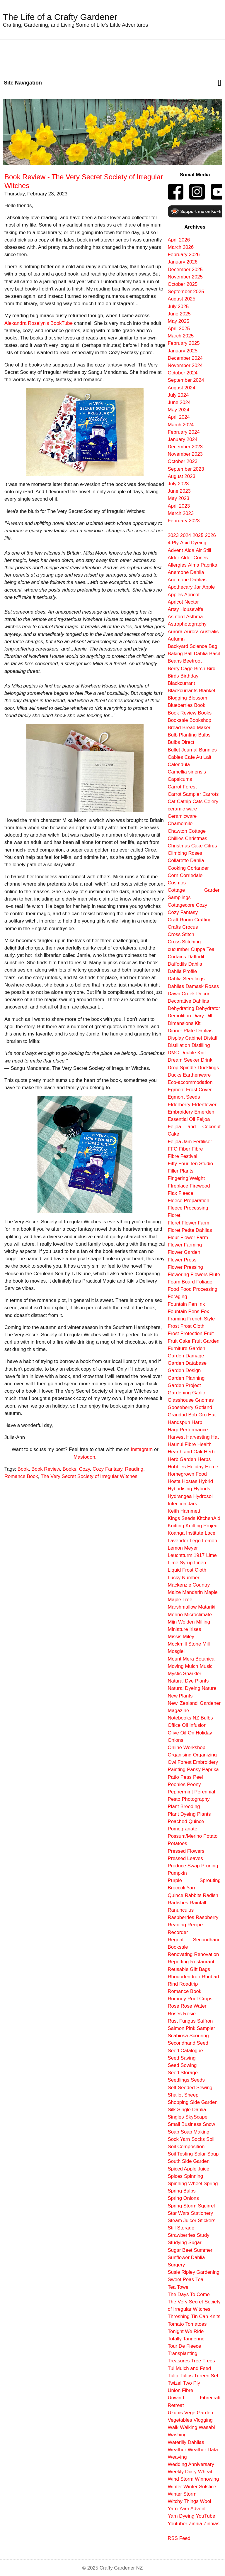  Describe the element at coordinates (190, 1030) in the screenshot. I see `Dinner Plate Dahlias` at that location.